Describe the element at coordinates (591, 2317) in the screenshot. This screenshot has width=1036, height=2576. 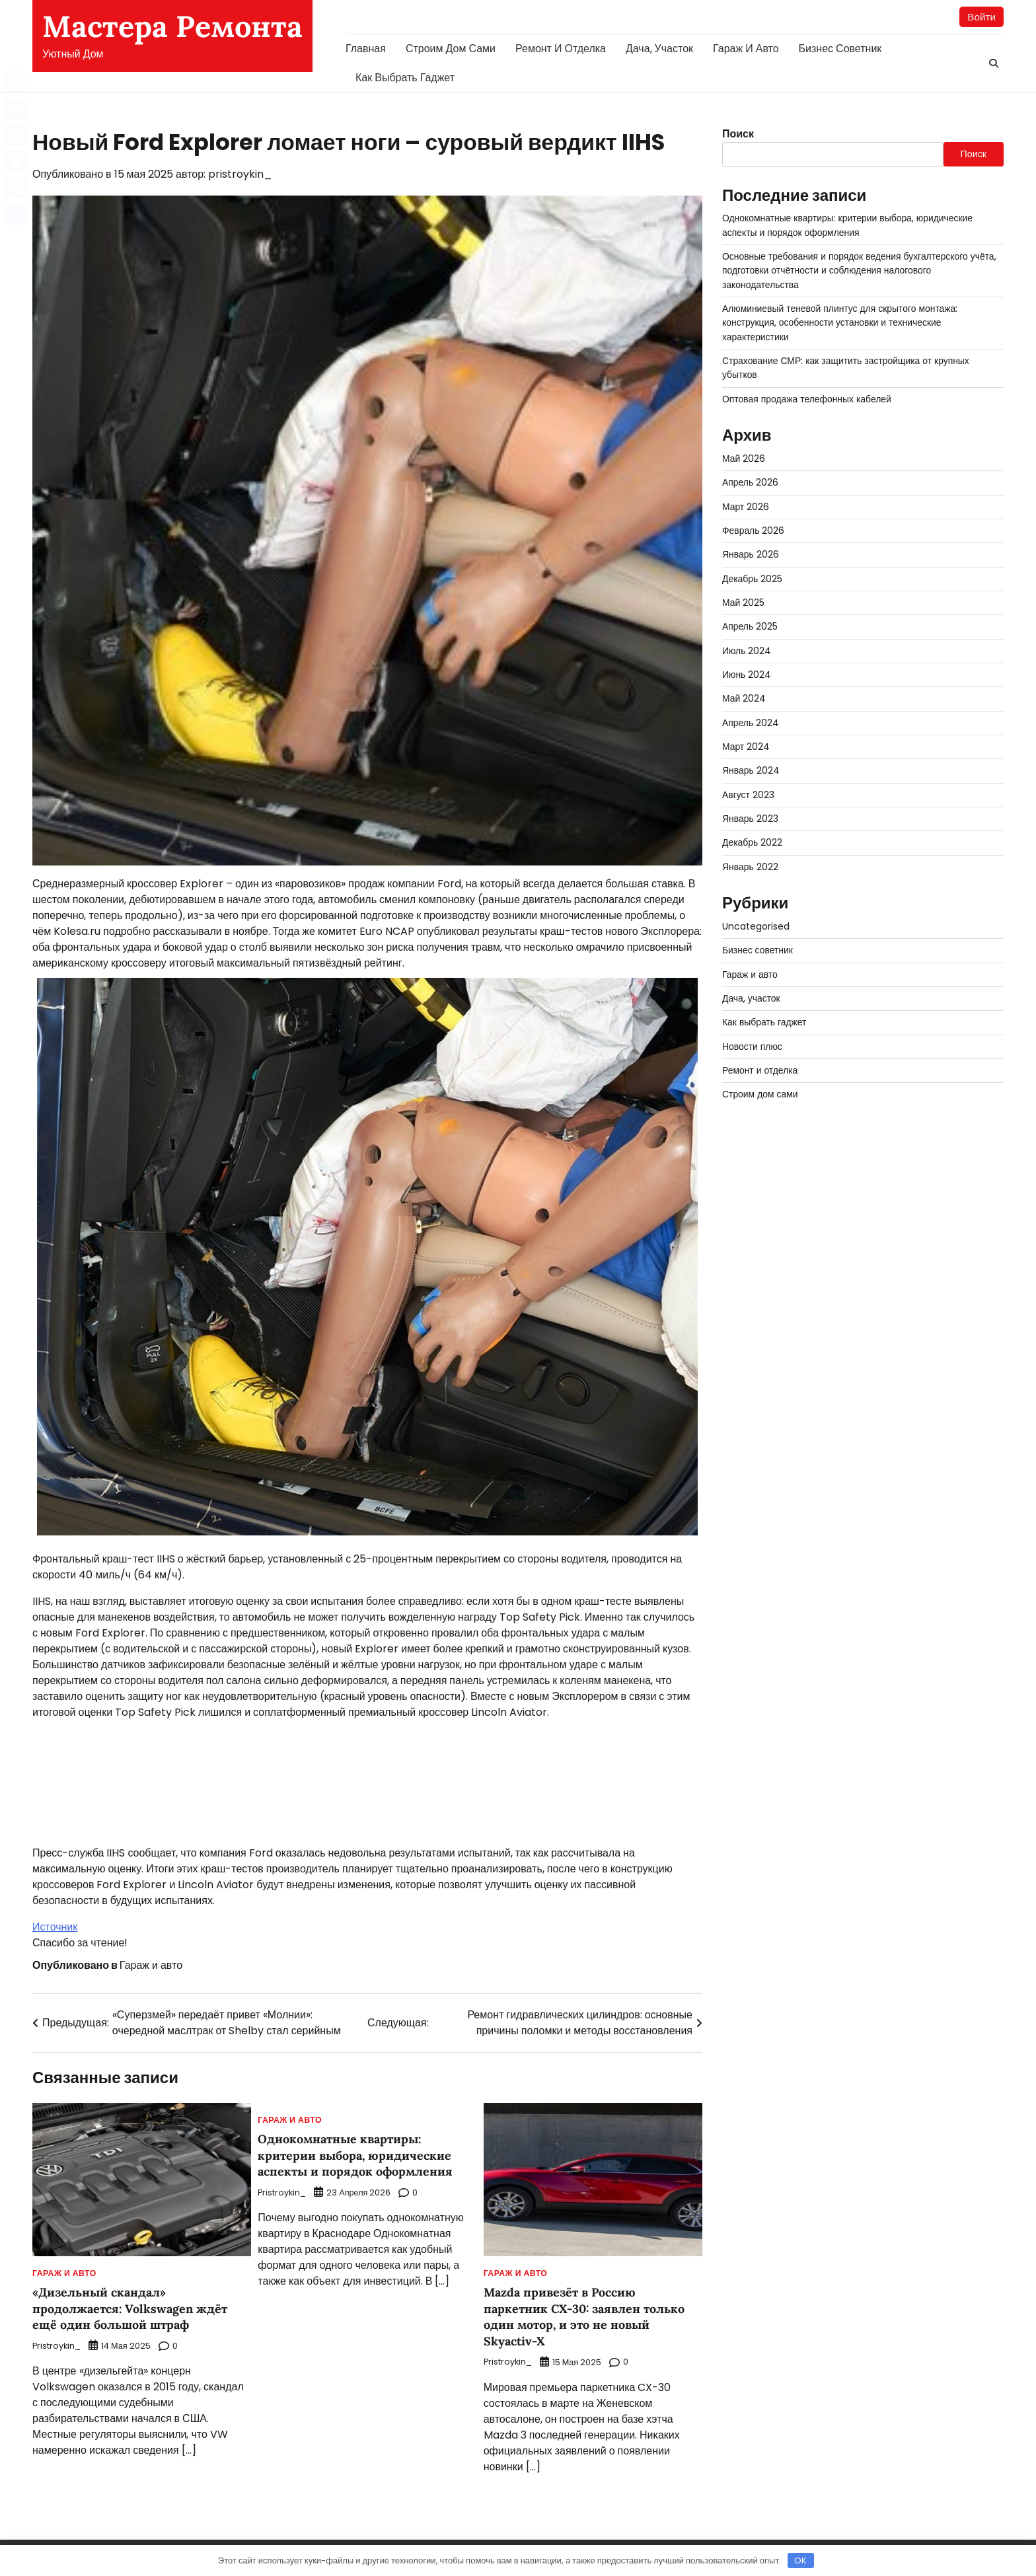
I see `Mazda привезёт в Россию паркетник CX-30: заявлен только один мотор, и это не новый Skyactiv-X` at that location.